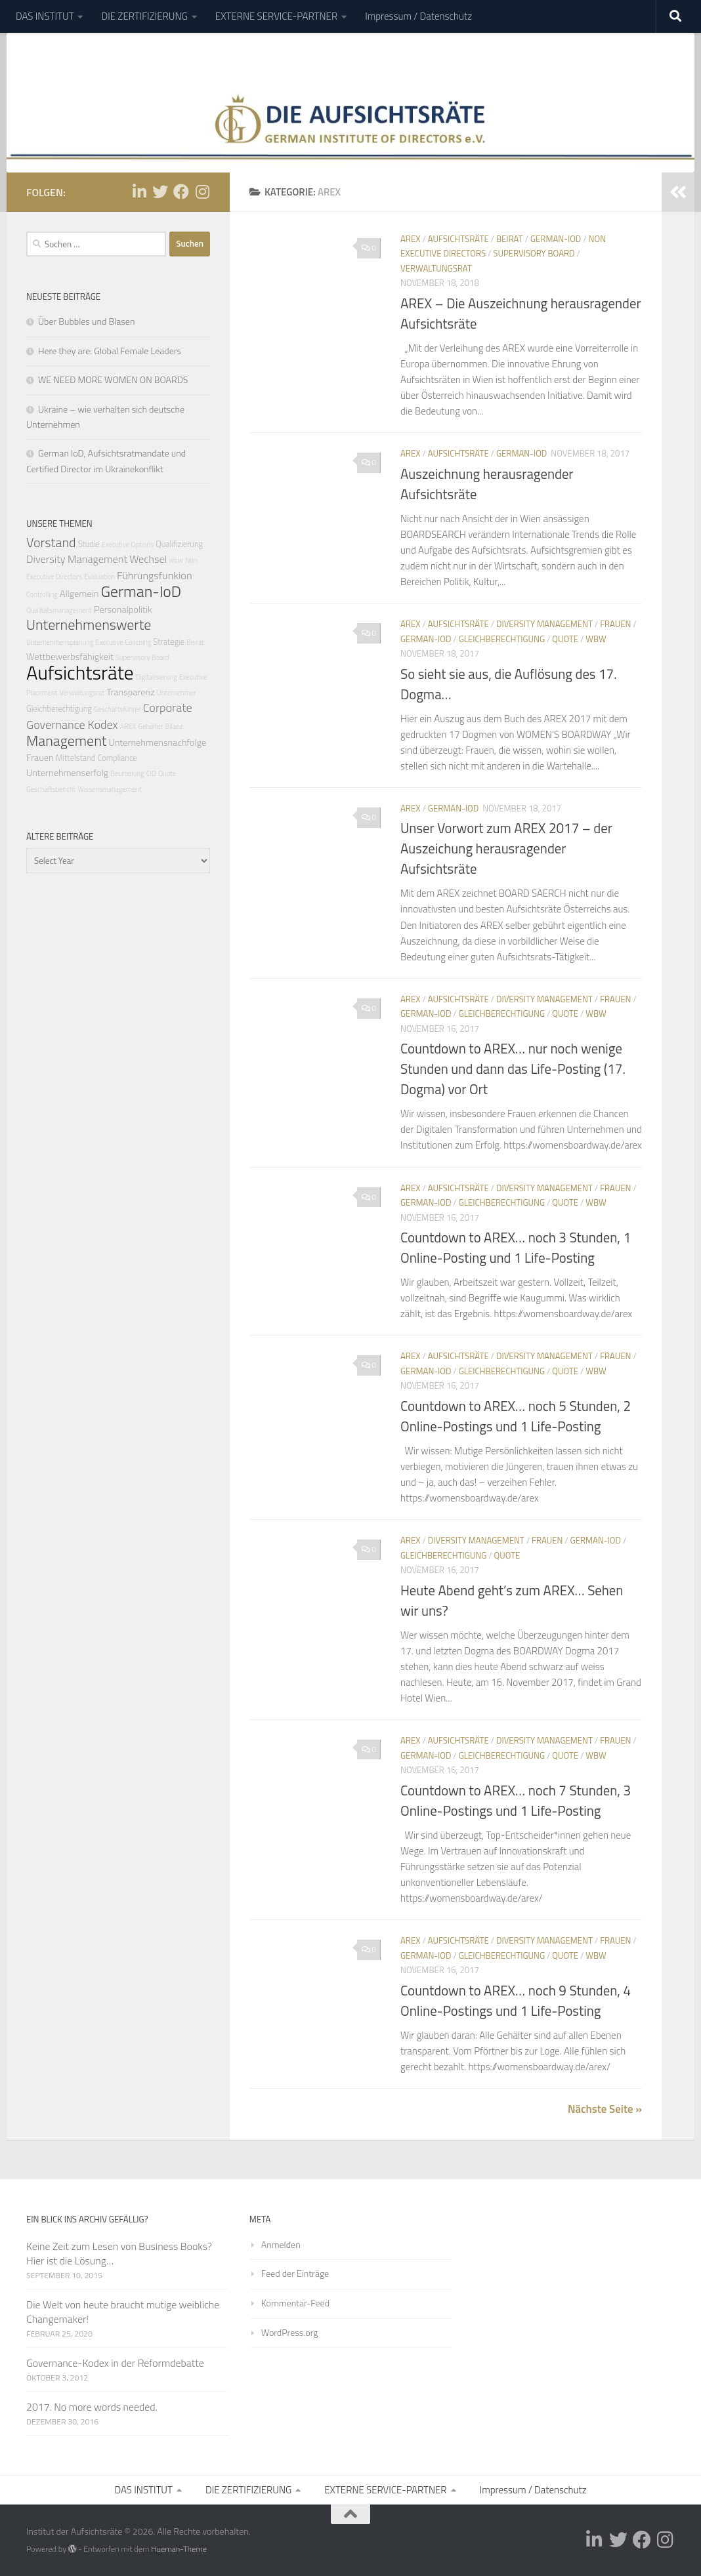 This screenshot has height=2576, width=701. Describe the element at coordinates (515, 1800) in the screenshot. I see `Countdown to AREX… noch 7 Stunden, 3 Online-Postings und 1 Life-Posting` at that location.